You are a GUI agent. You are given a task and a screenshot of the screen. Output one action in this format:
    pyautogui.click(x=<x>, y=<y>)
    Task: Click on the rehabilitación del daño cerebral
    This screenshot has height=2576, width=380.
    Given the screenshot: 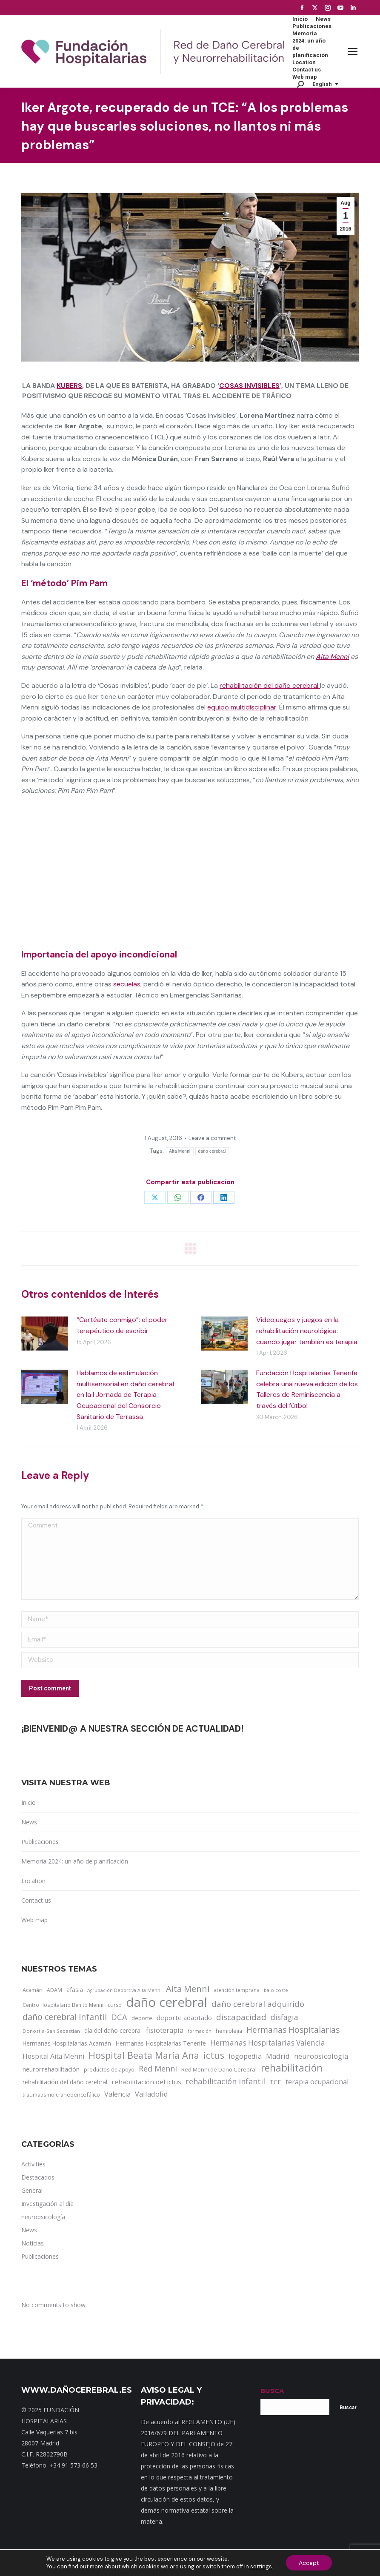 What is the action you would take?
    pyautogui.click(x=270, y=685)
    